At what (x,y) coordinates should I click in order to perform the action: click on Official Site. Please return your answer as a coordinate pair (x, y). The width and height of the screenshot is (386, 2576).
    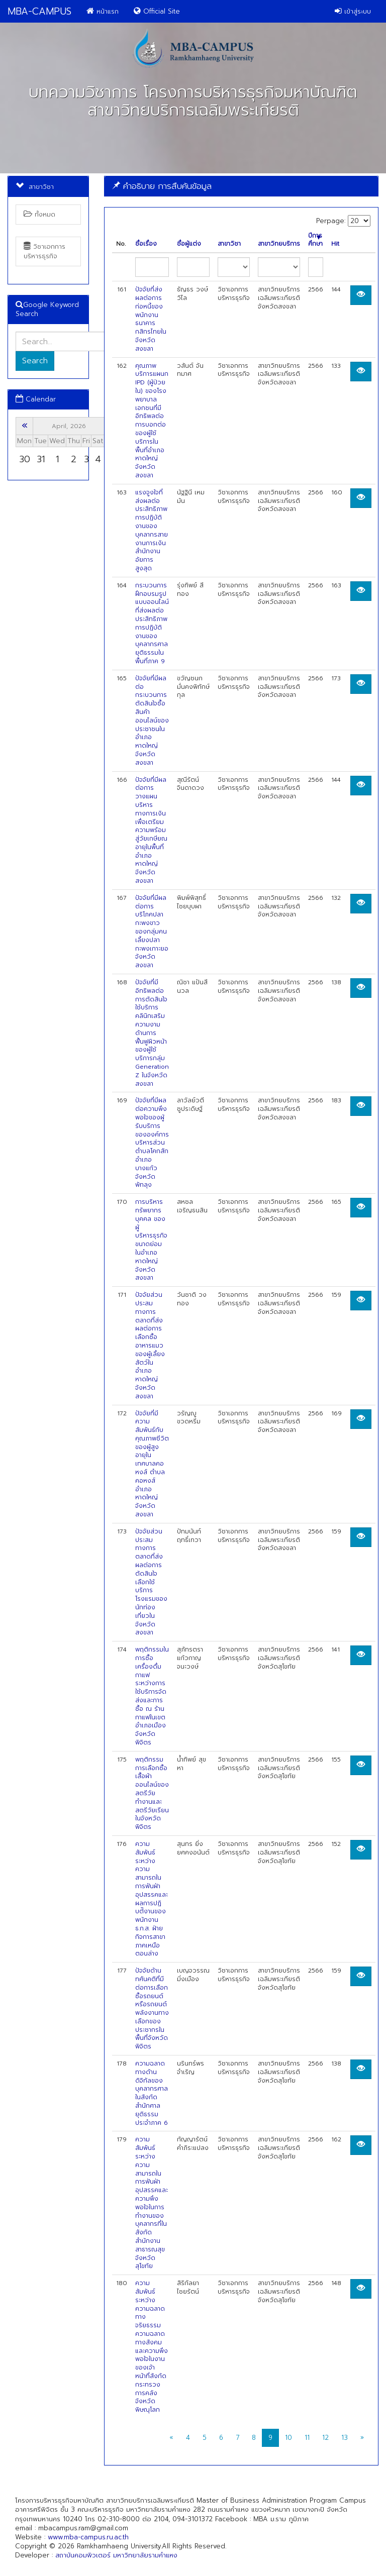
    Looking at the image, I should click on (157, 11).